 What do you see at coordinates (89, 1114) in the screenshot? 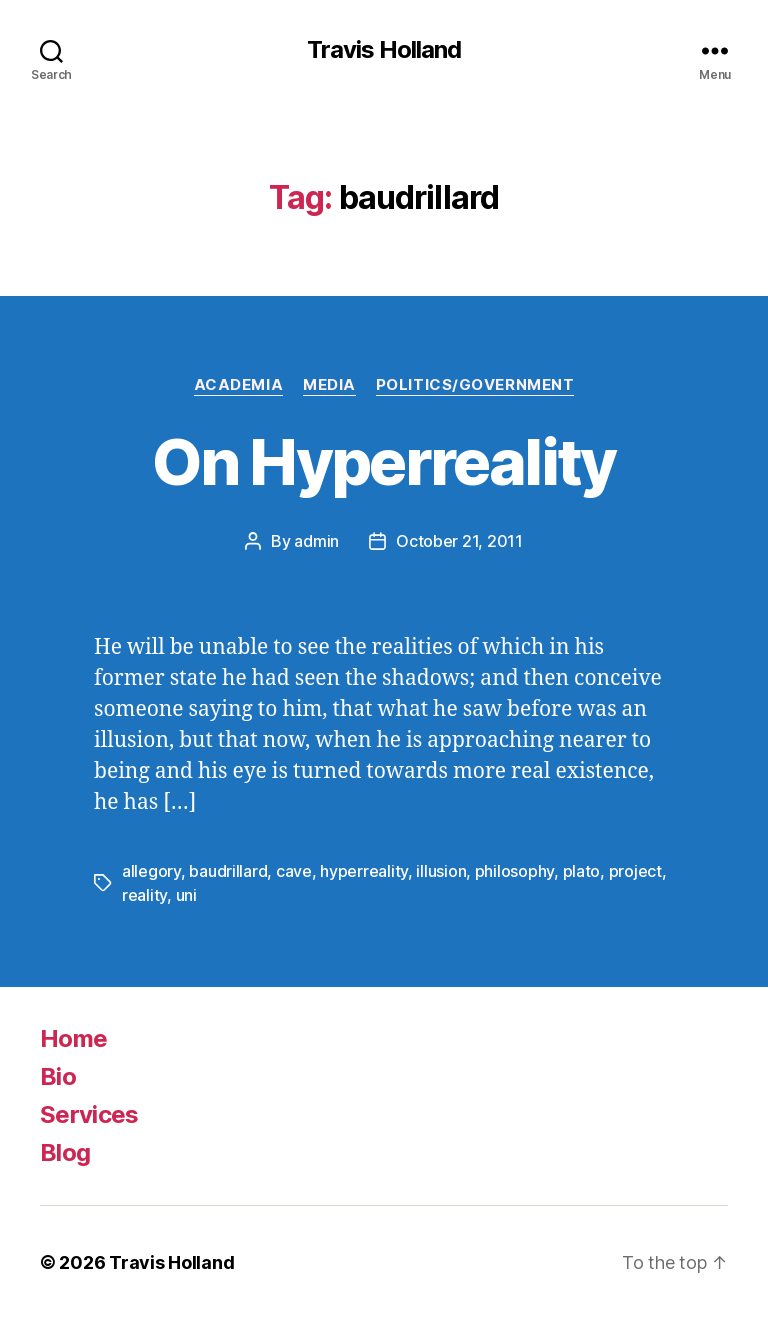
I see `Services` at bounding box center [89, 1114].